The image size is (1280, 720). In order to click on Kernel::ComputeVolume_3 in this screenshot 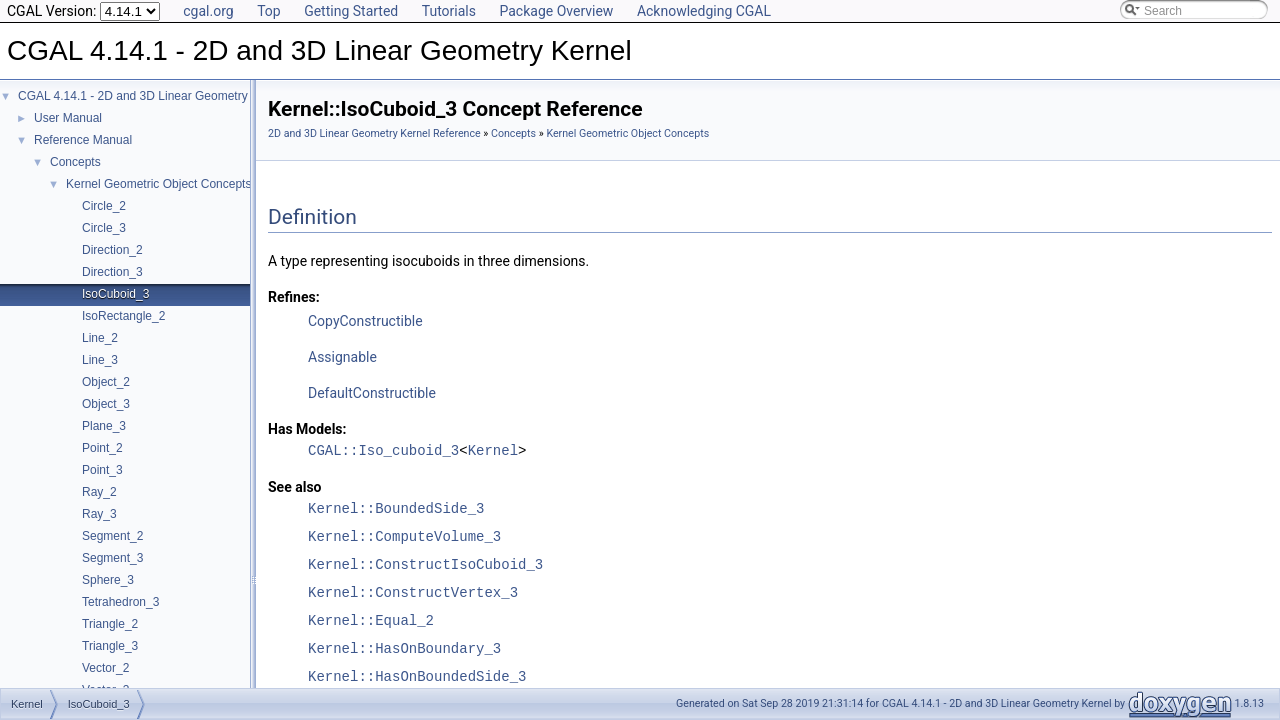, I will do `click(404, 536)`.